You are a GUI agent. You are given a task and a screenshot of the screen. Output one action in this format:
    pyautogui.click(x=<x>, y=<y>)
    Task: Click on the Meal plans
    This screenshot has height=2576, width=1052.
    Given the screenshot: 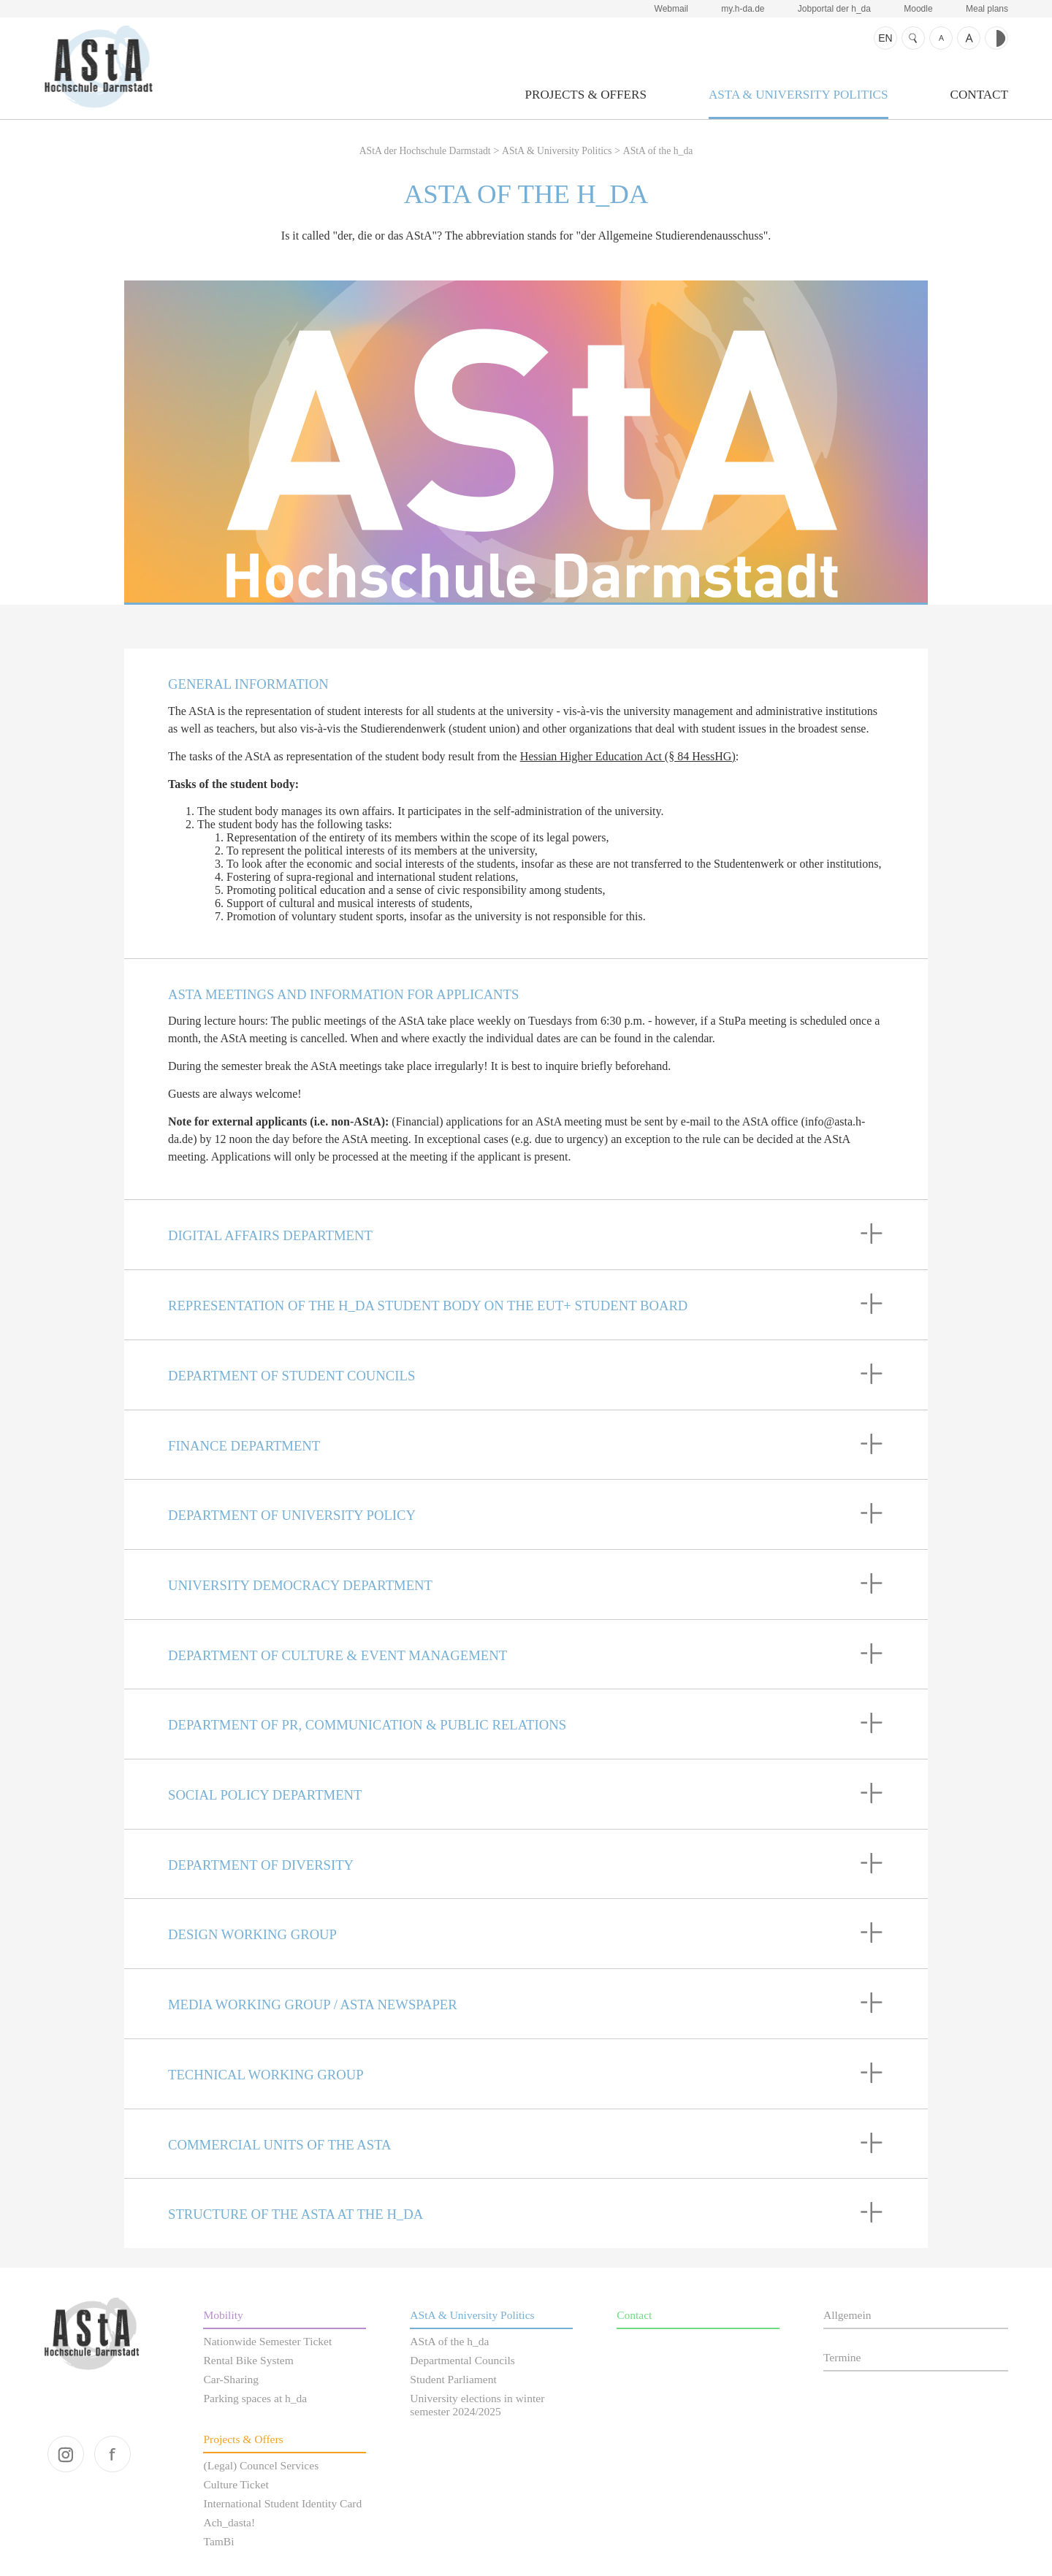 What is the action you would take?
    pyautogui.click(x=987, y=9)
    